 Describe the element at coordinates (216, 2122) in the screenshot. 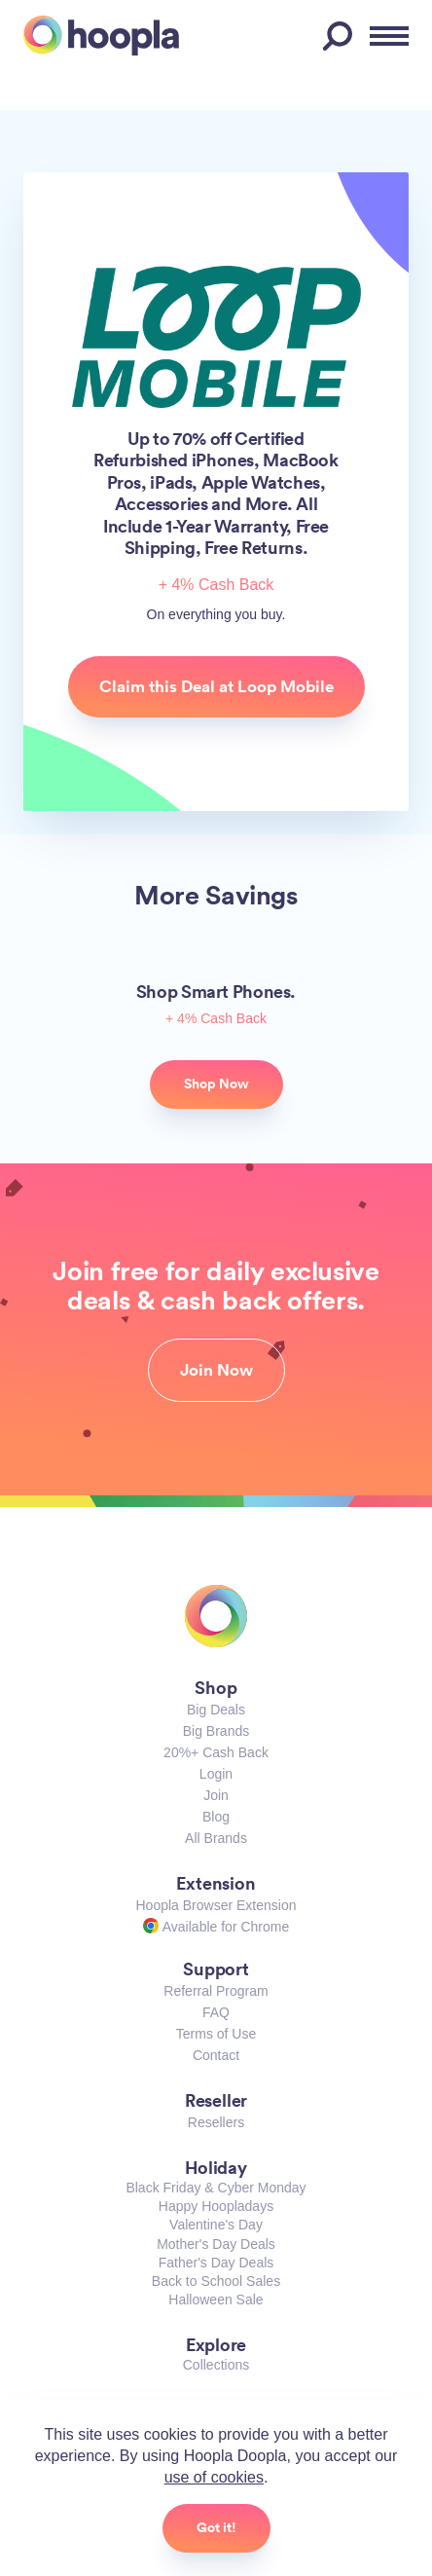

I see `Resellers` at that location.